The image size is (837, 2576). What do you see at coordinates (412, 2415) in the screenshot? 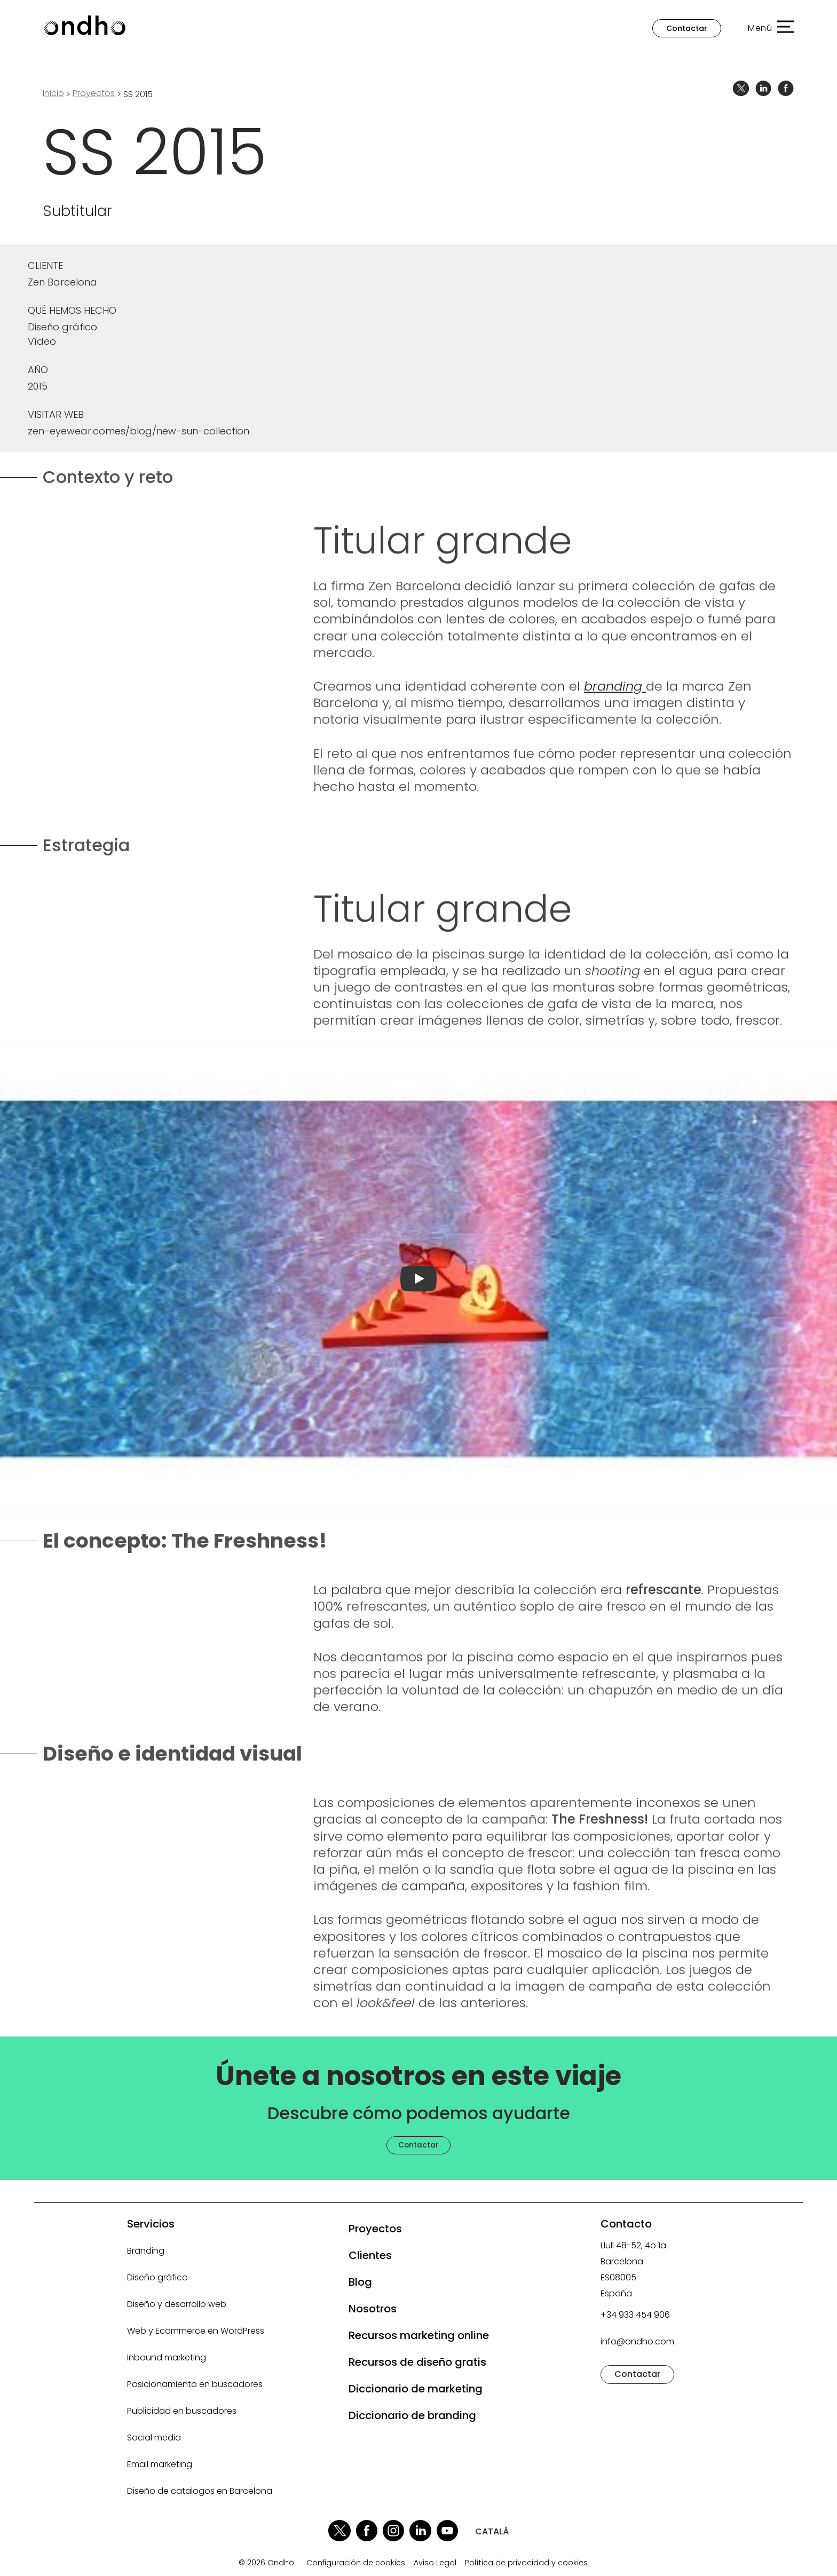
I see `Diccionario de branding` at bounding box center [412, 2415].